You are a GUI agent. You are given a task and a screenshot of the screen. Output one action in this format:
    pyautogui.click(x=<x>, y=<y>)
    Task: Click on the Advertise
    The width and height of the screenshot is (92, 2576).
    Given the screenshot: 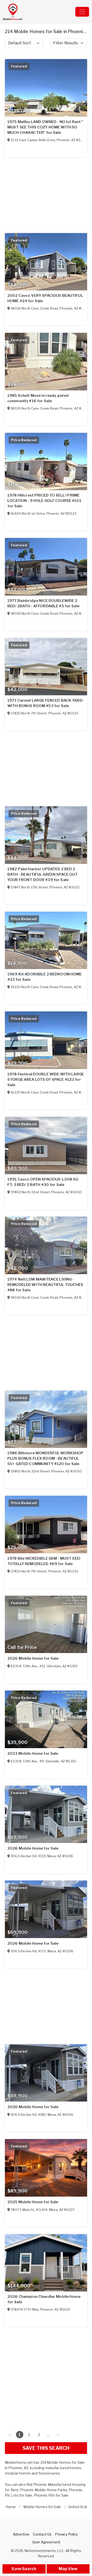 What is the action you would take?
    pyautogui.click(x=21, y=2534)
    